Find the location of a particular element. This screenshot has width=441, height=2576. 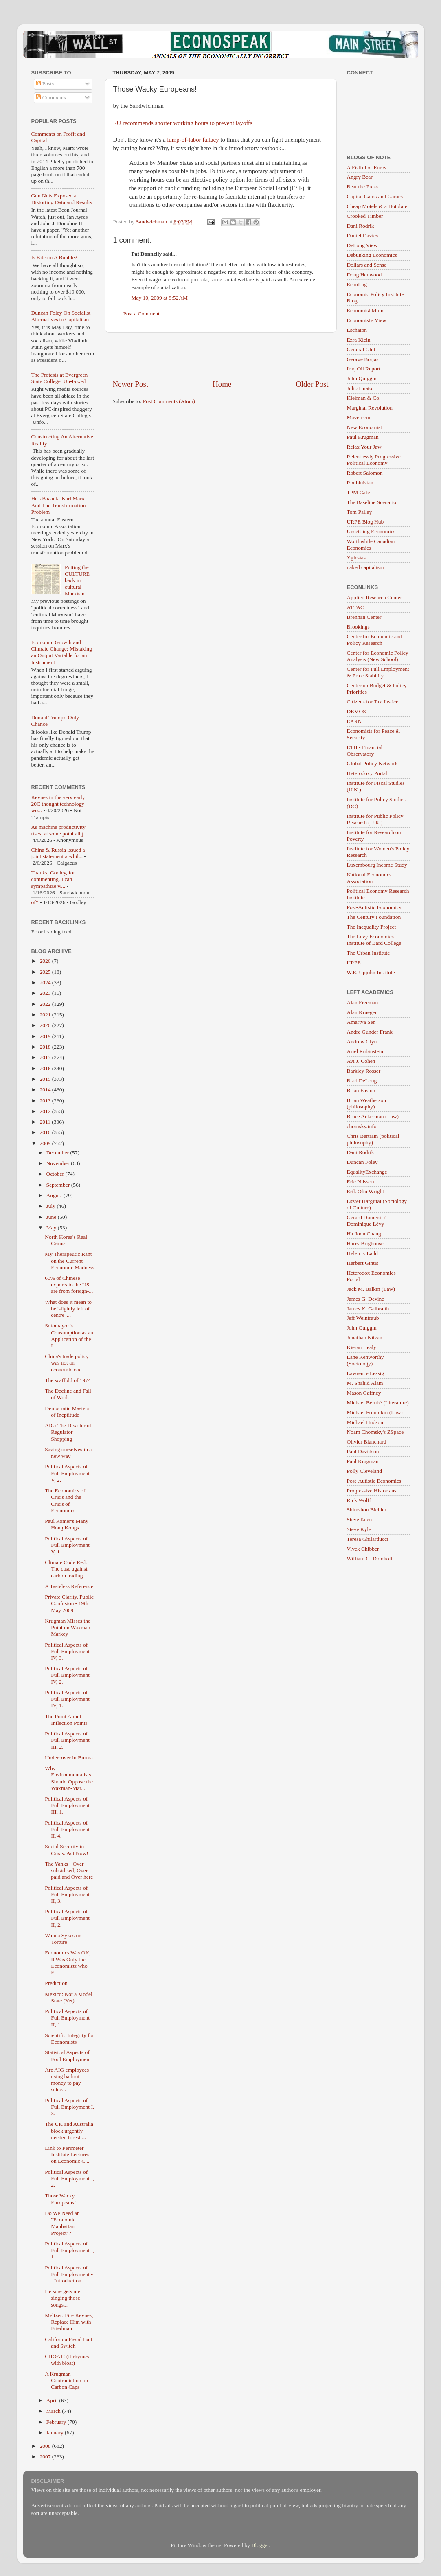

As machine productivity rises, at some point all j... is located at coordinates (59, 830).